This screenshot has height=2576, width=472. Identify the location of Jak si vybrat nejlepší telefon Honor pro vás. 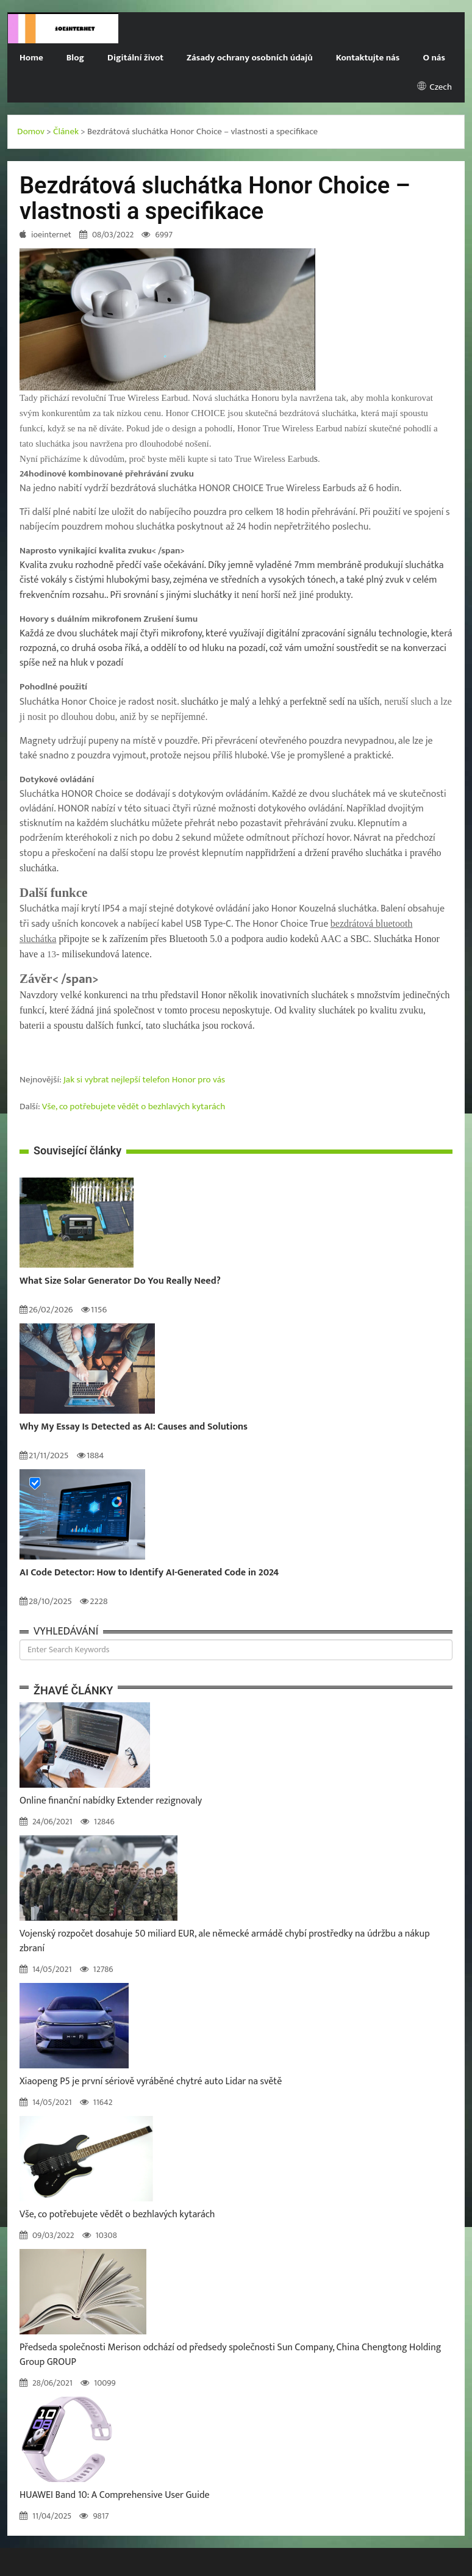
(144, 1079).